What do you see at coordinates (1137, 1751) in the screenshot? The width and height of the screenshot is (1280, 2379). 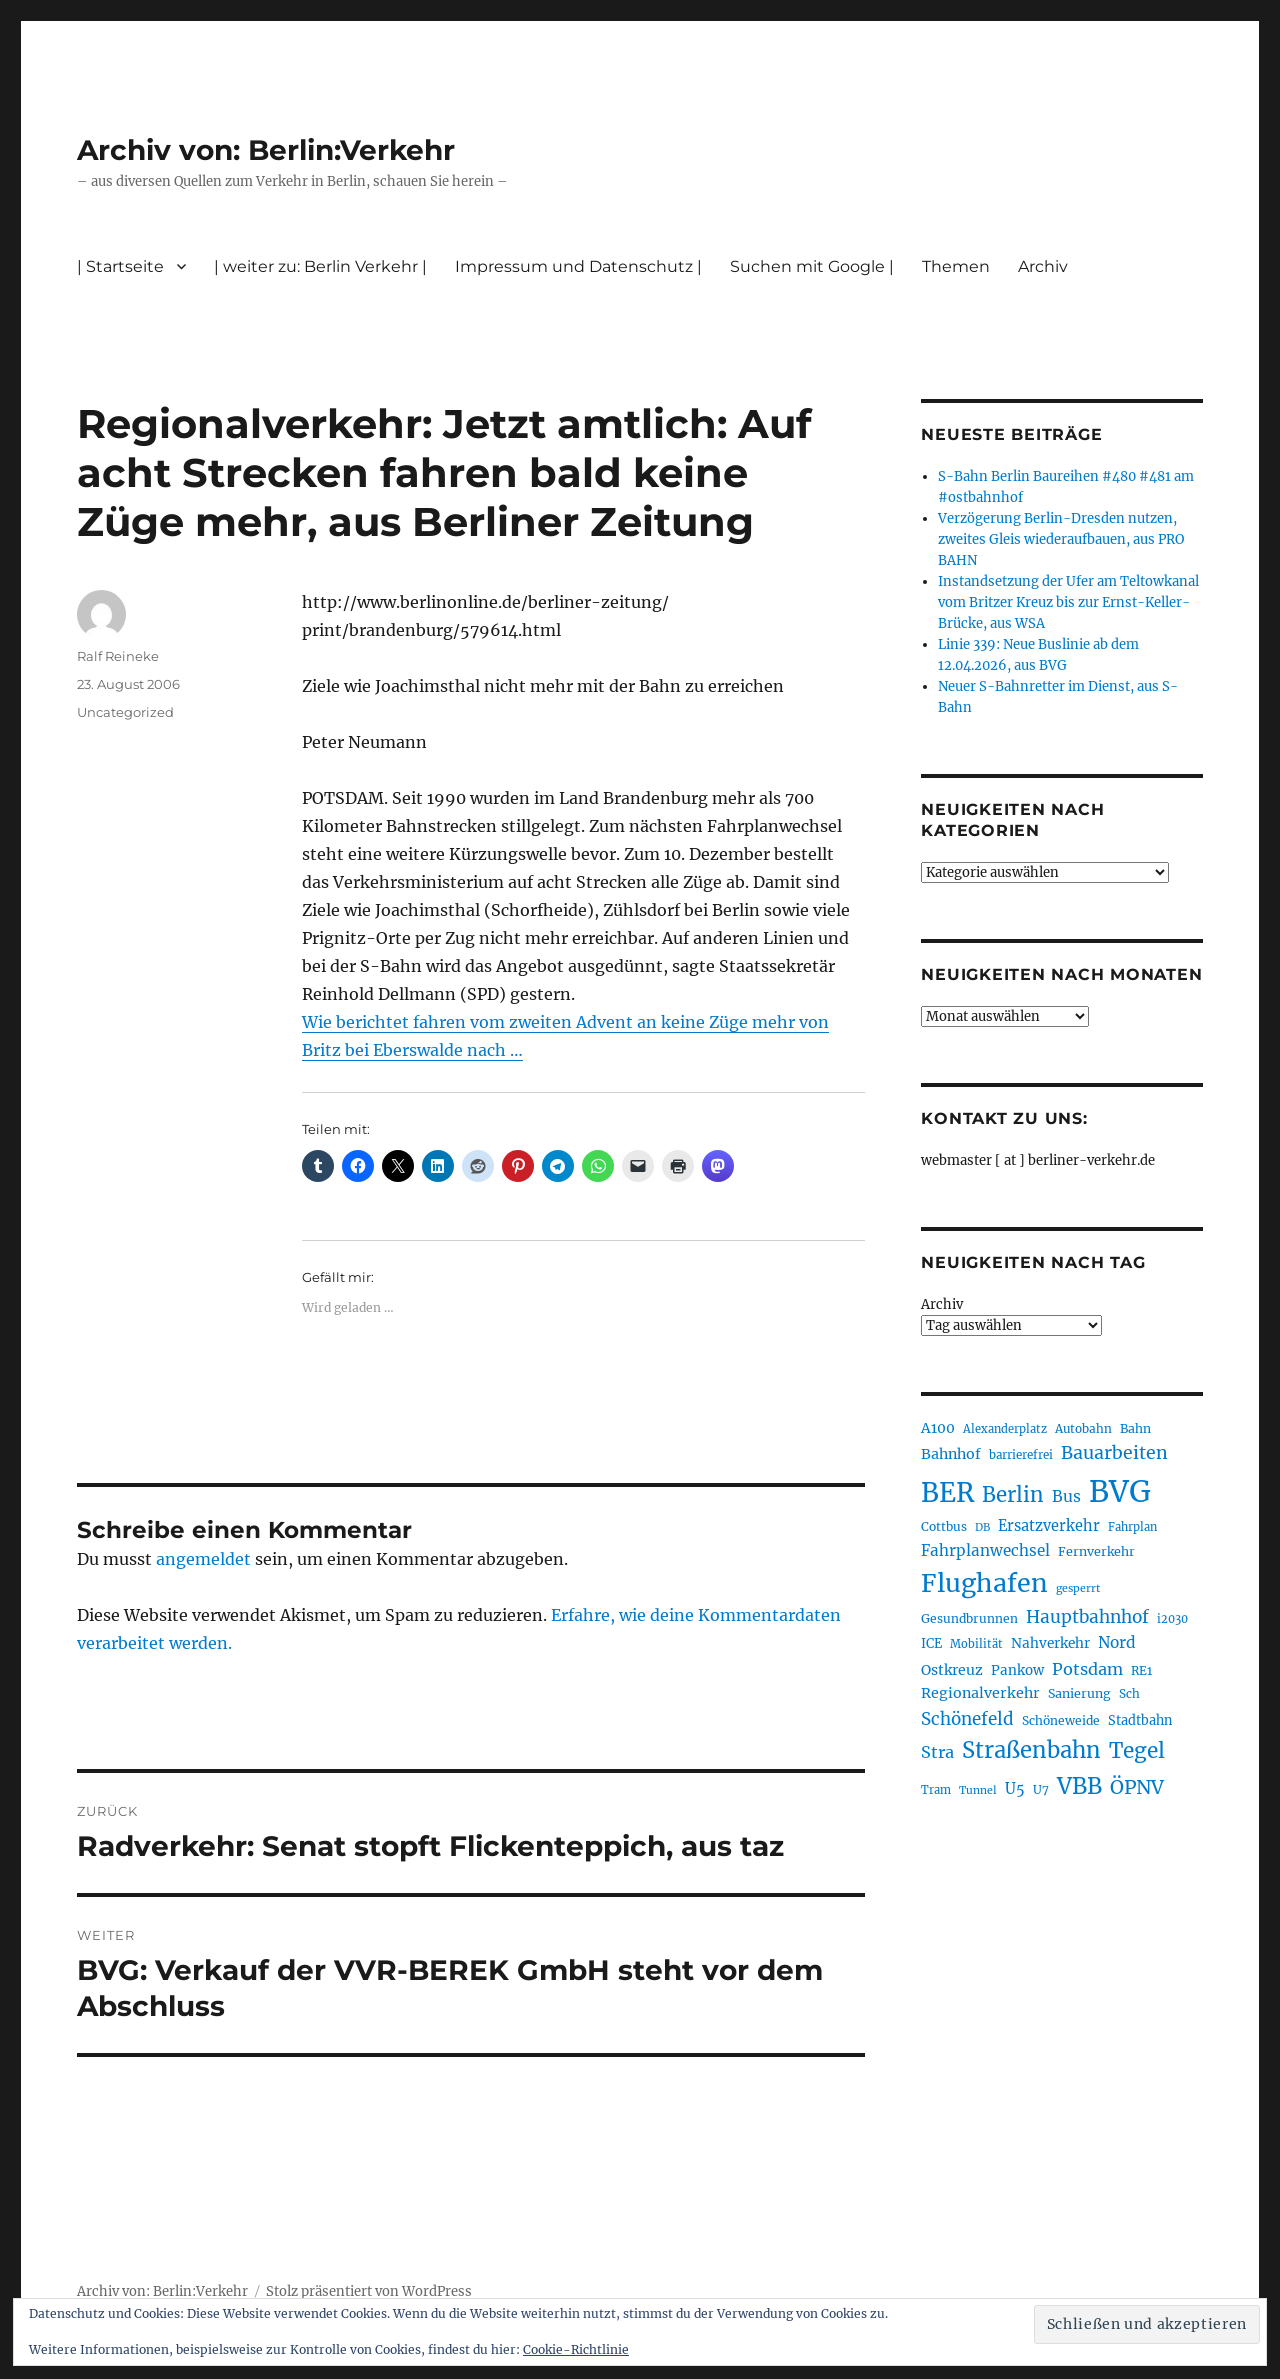 I see `Tegel [Tegel (515 Einträge)]` at bounding box center [1137, 1751].